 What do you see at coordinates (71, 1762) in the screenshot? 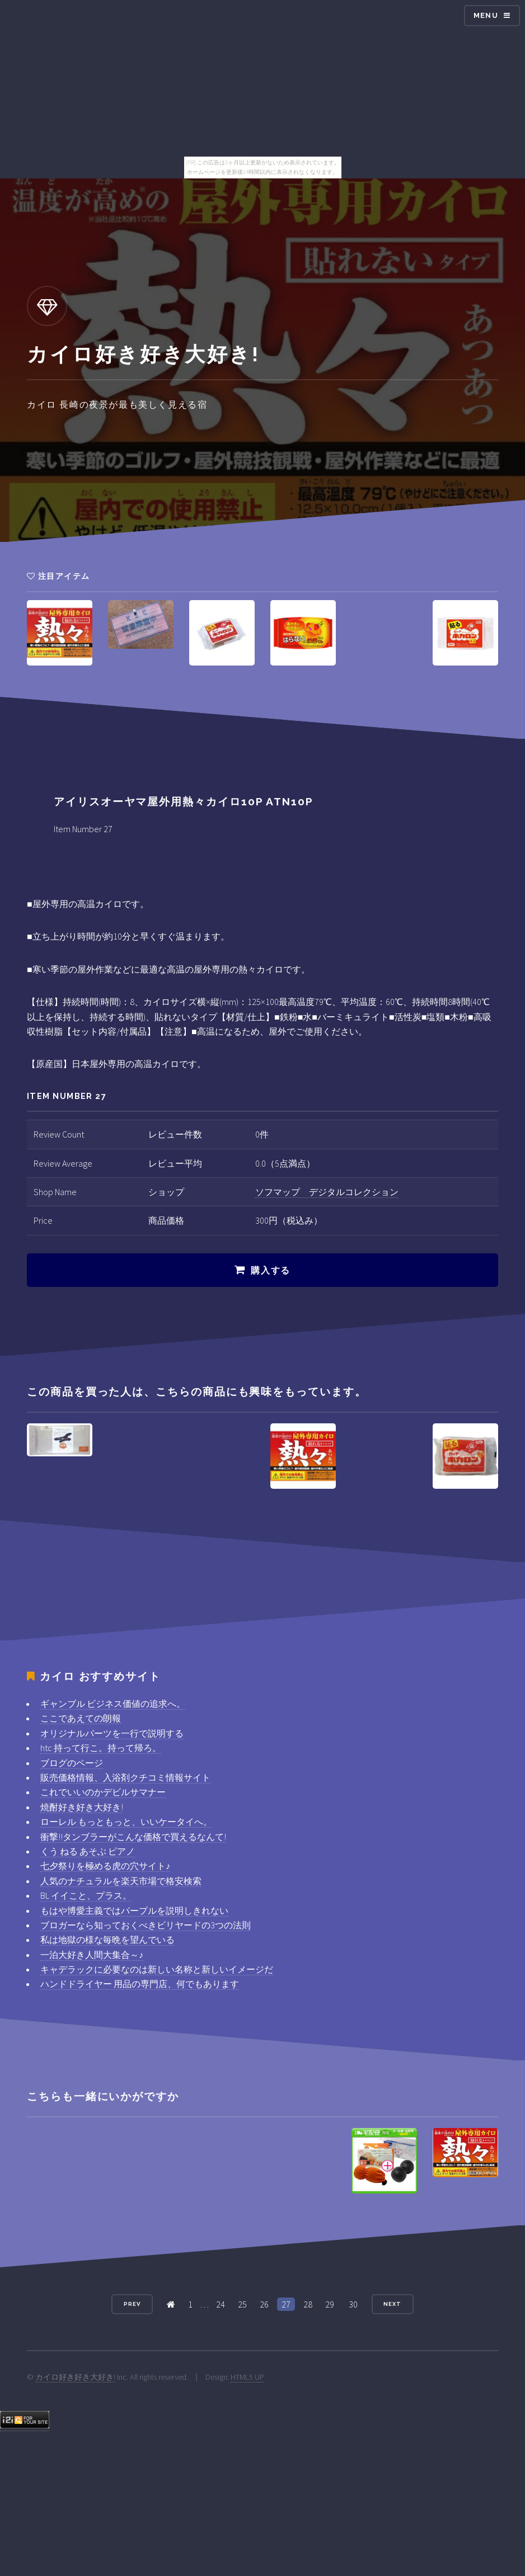
I see `ブログのページ` at bounding box center [71, 1762].